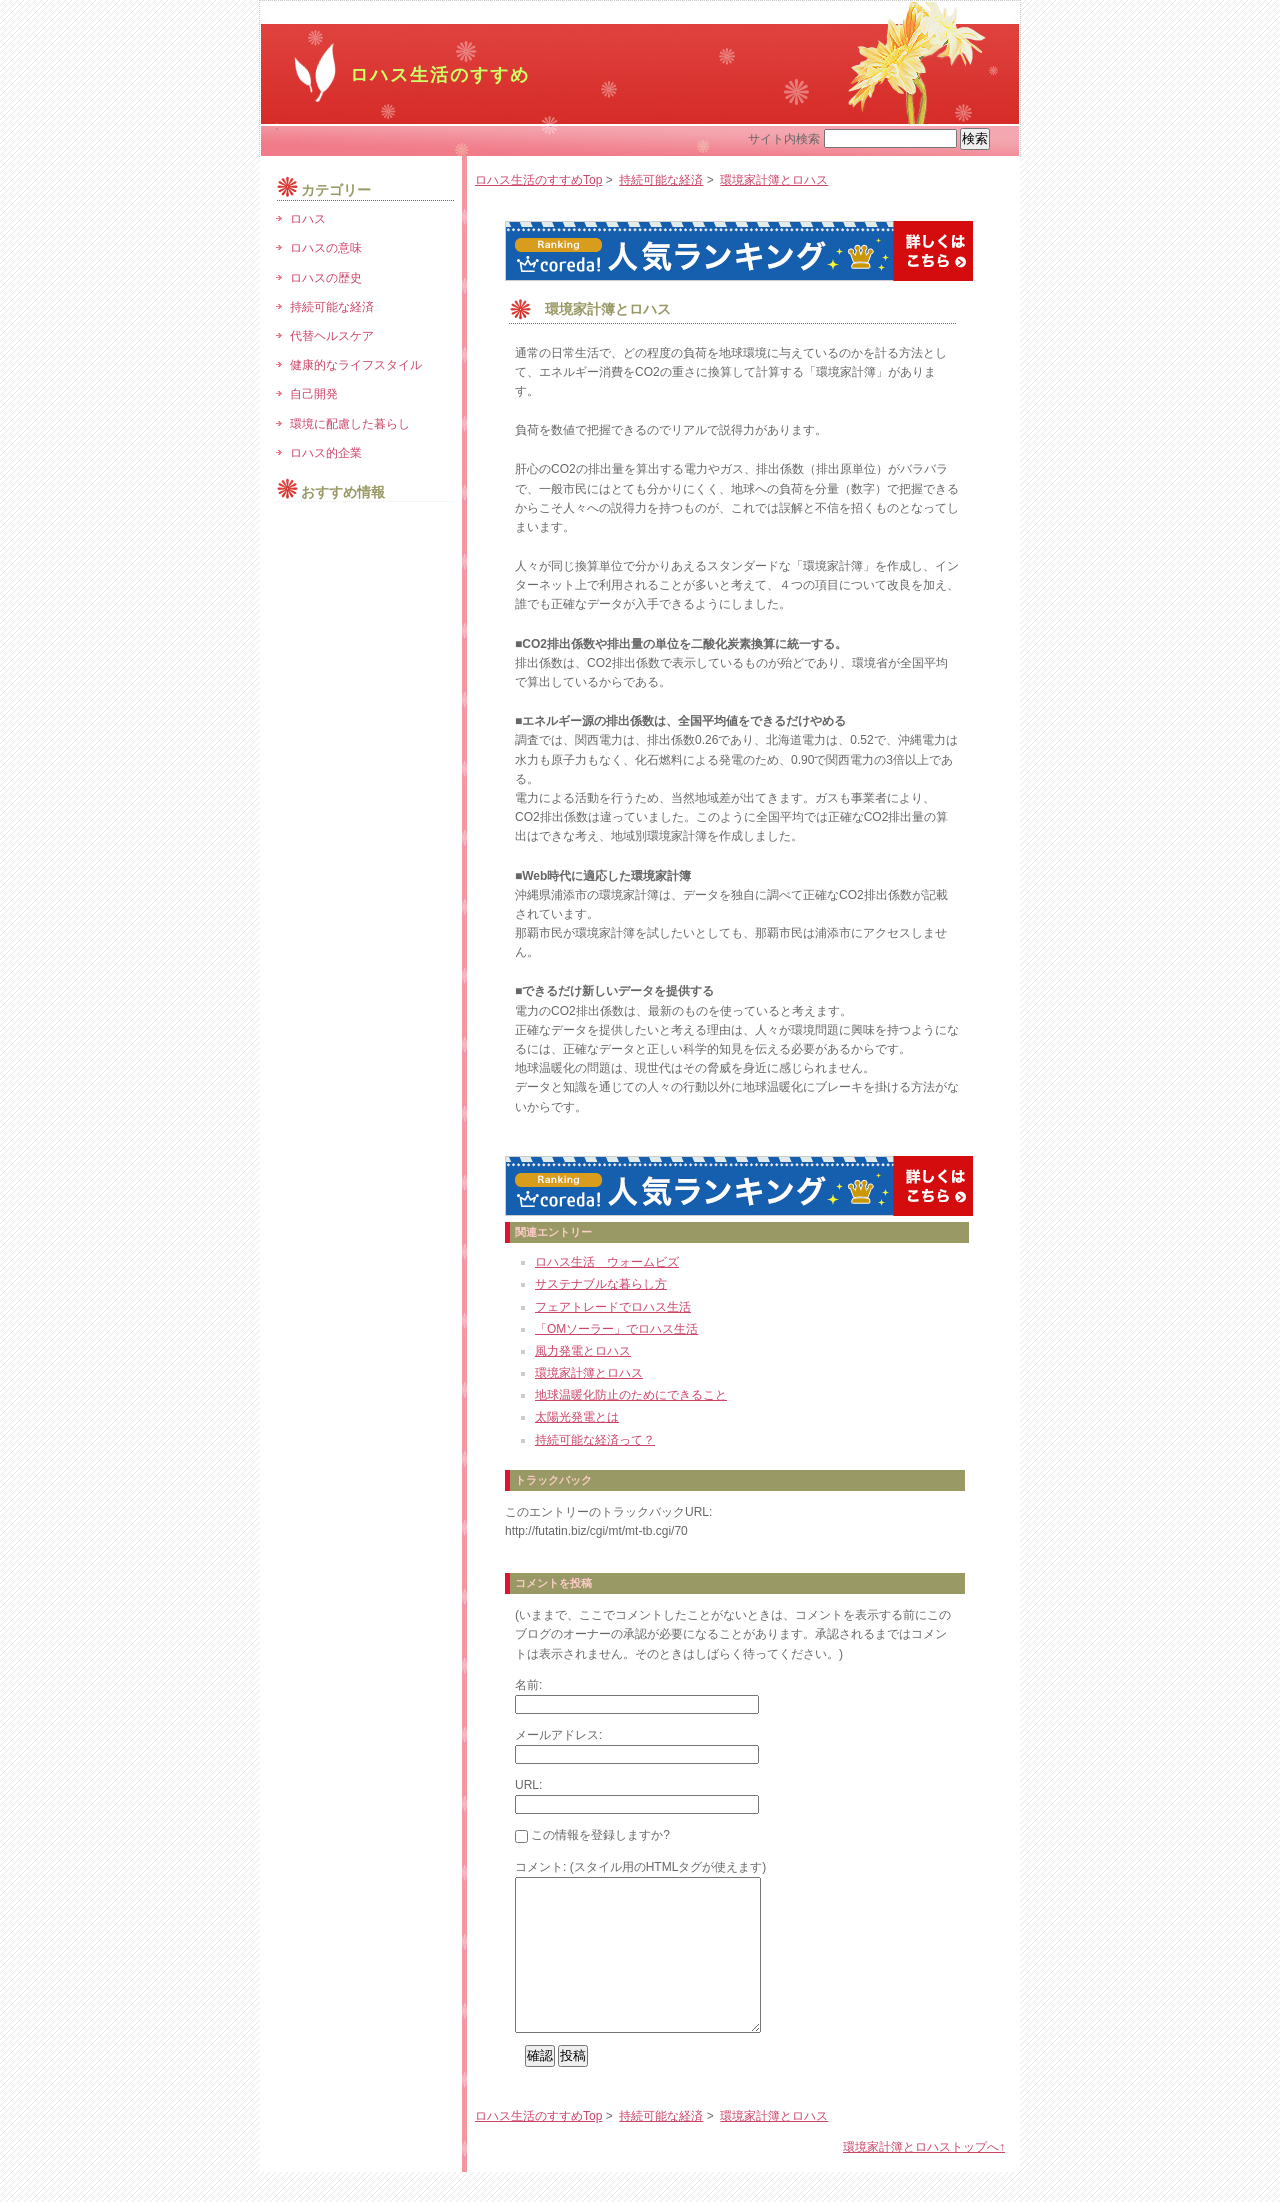  What do you see at coordinates (356, 365) in the screenshot?
I see `健康的なライフスタイル` at bounding box center [356, 365].